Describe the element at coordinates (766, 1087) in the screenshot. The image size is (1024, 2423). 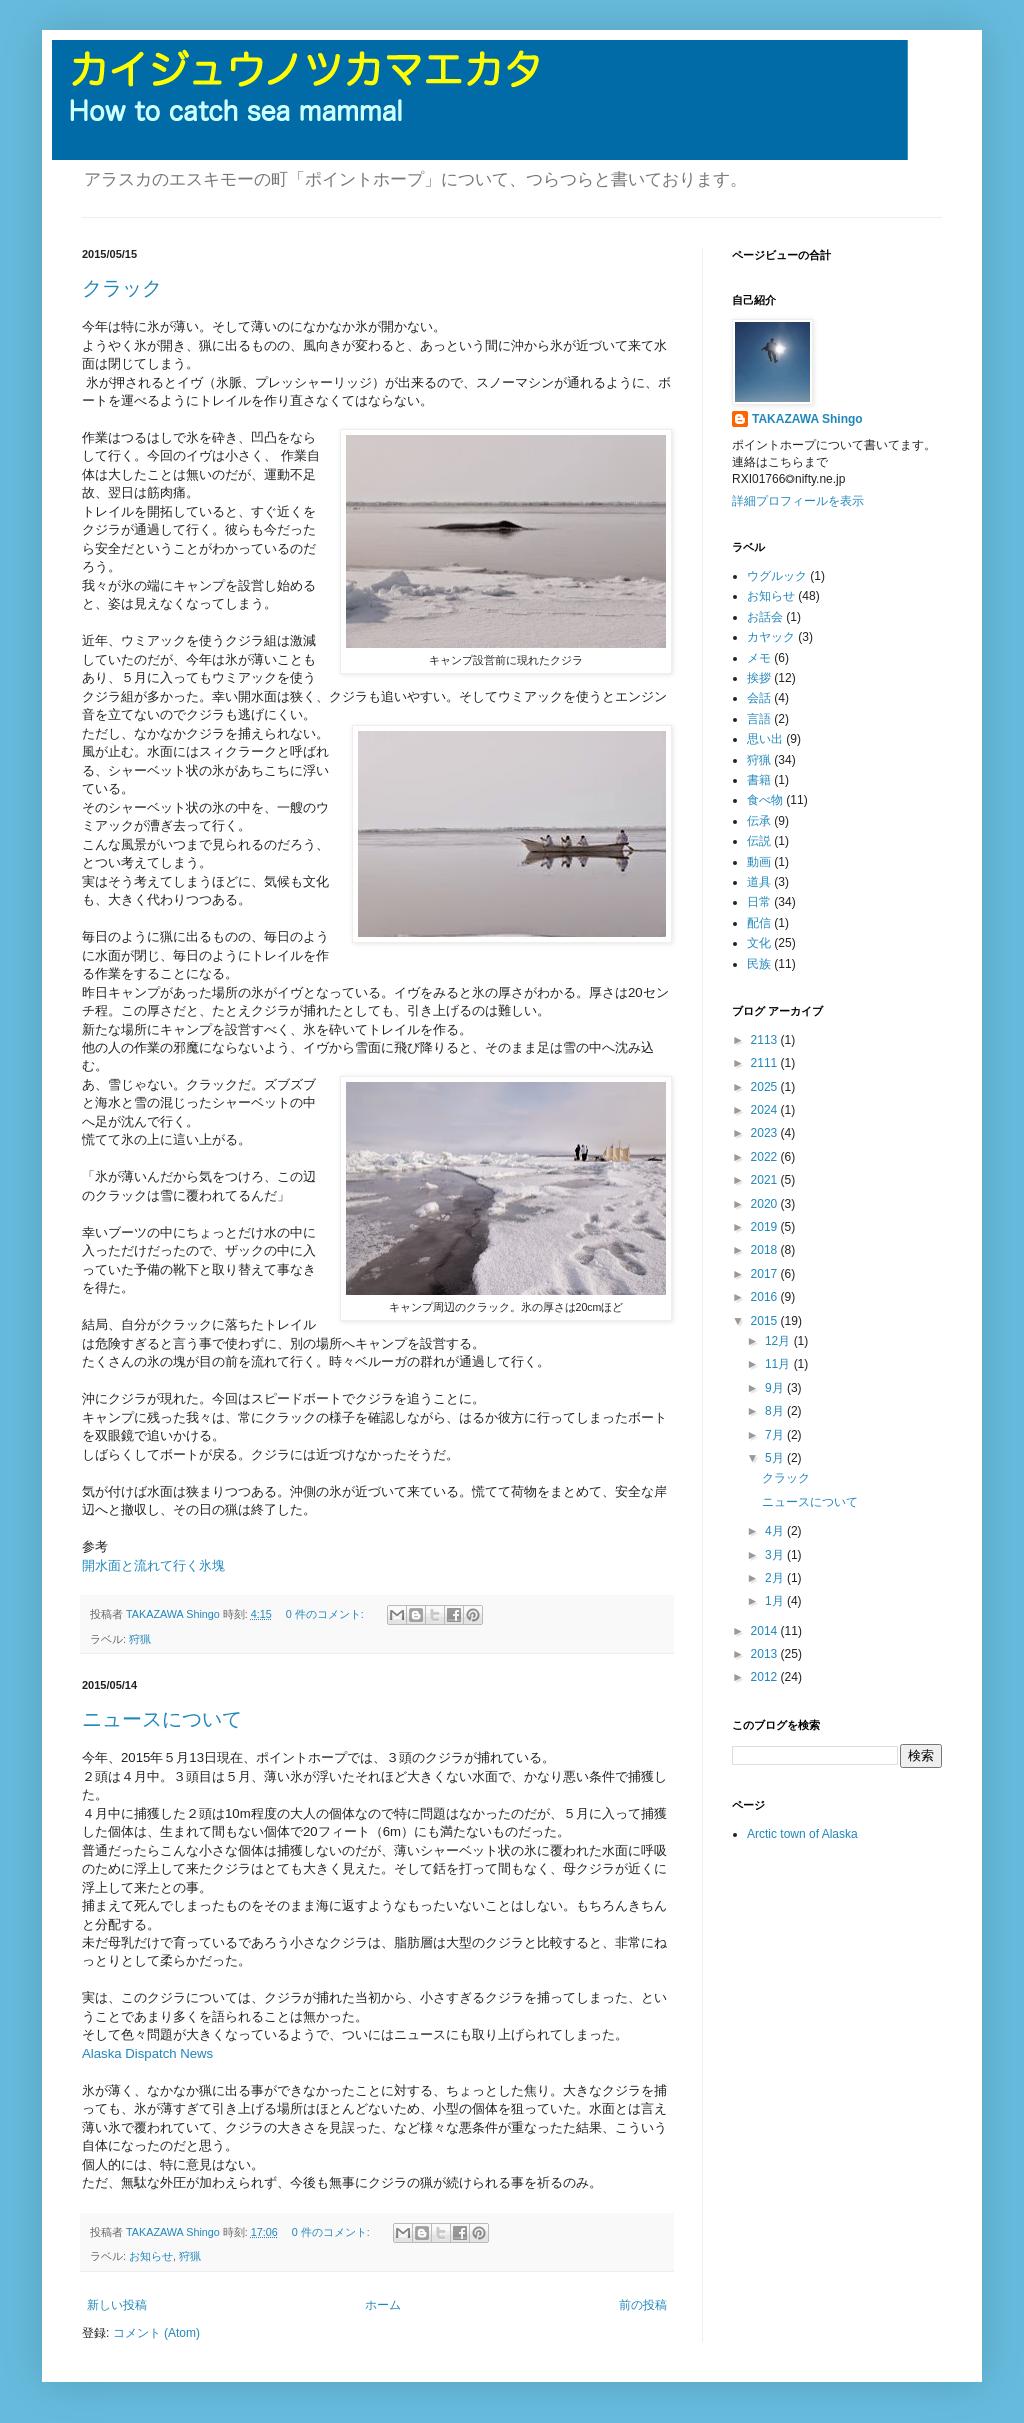
I see `2025` at that location.